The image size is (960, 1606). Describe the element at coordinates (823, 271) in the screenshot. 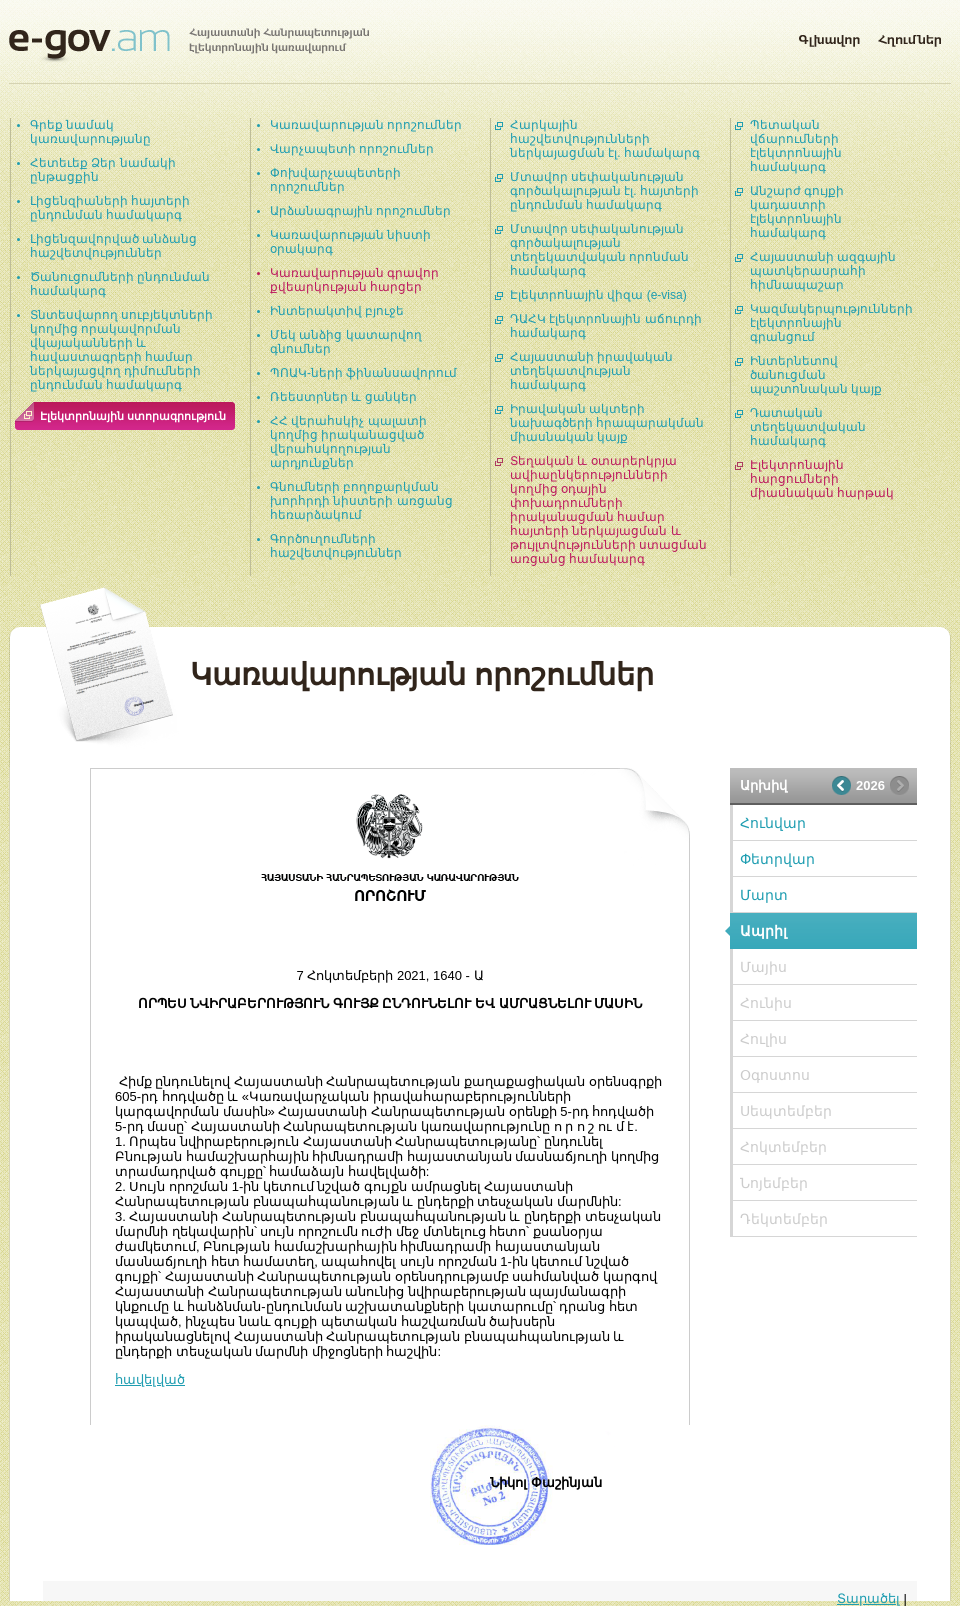

I see `Հայաստանի ազգային պատկերասրահի հիմնապաշար` at that location.